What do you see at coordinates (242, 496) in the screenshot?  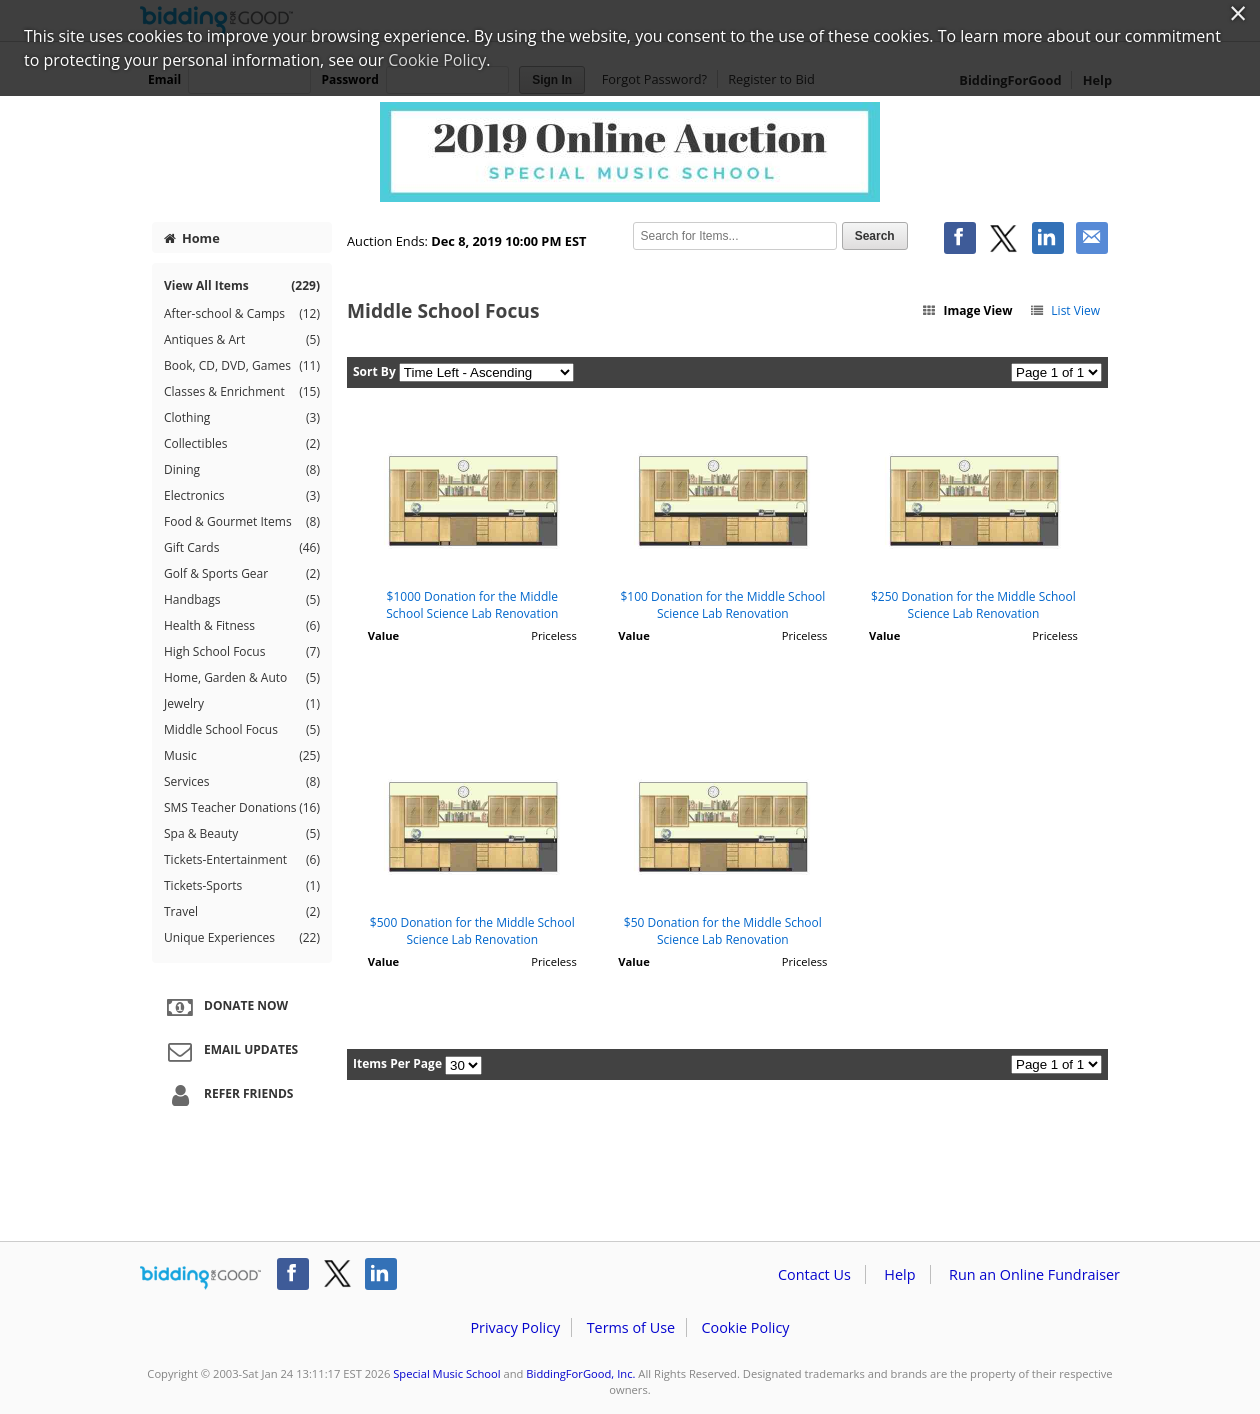 I see `Electronics` at bounding box center [242, 496].